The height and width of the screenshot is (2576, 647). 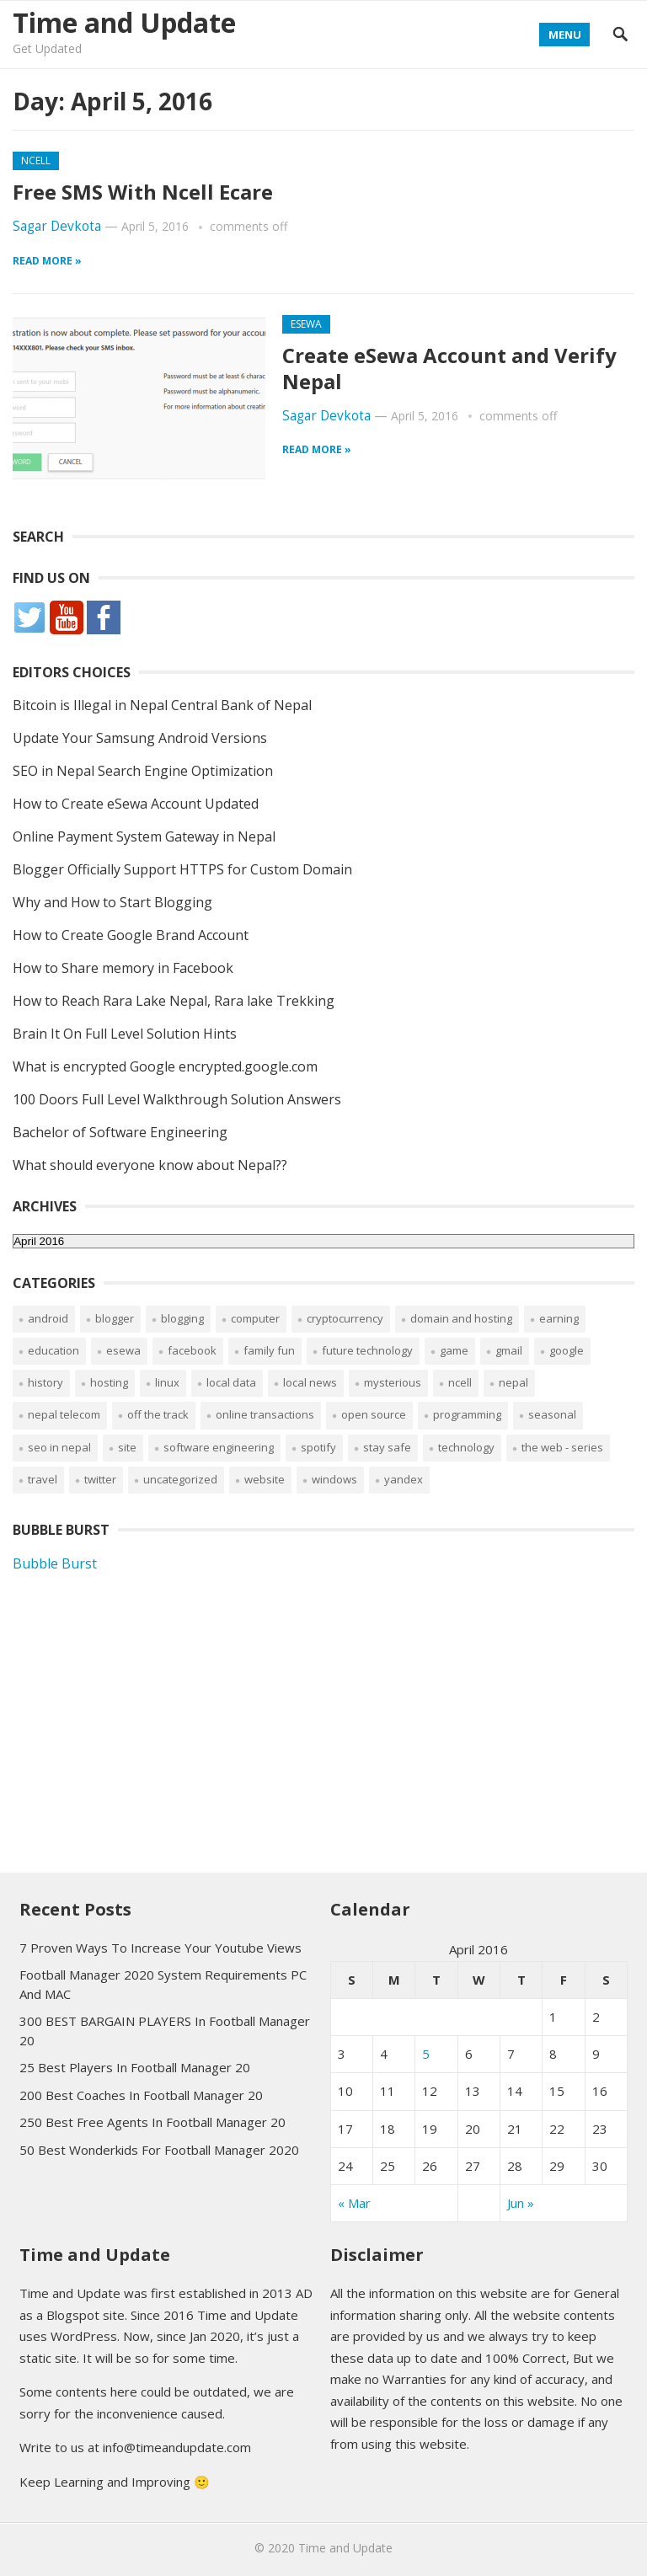 I want to click on SEO in Nepal [SEO in Nepal (2 items)], so click(x=59, y=1447).